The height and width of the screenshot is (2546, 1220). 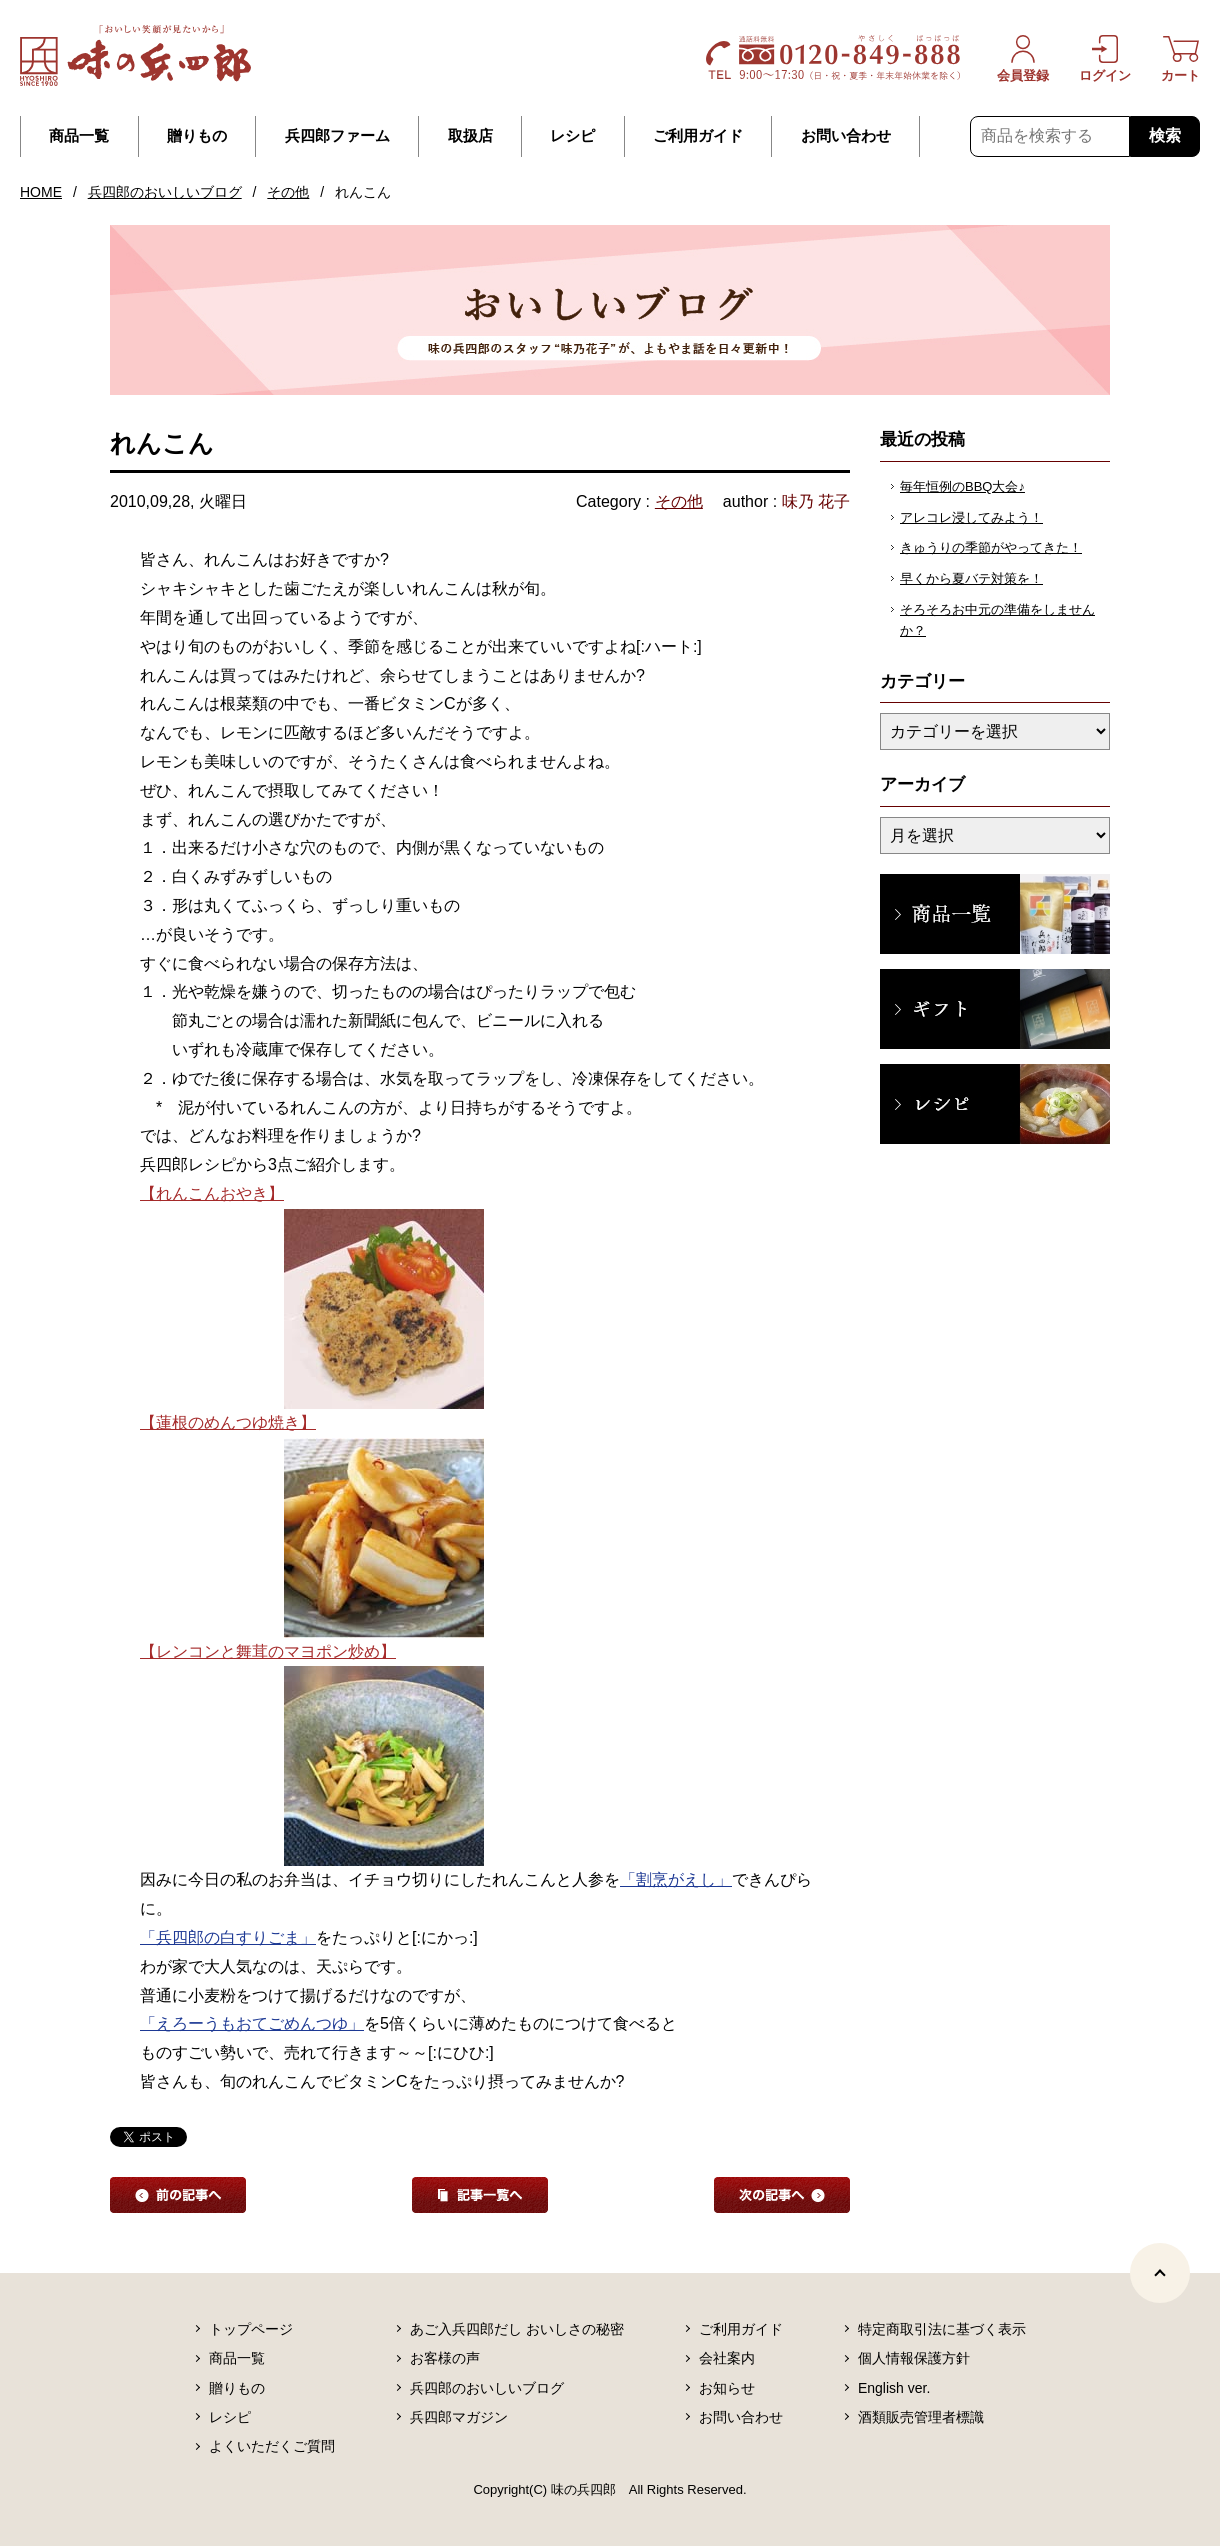 What do you see at coordinates (517, 2329) in the screenshot?
I see `あご入兵四郎だし おいしさの秘密` at bounding box center [517, 2329].